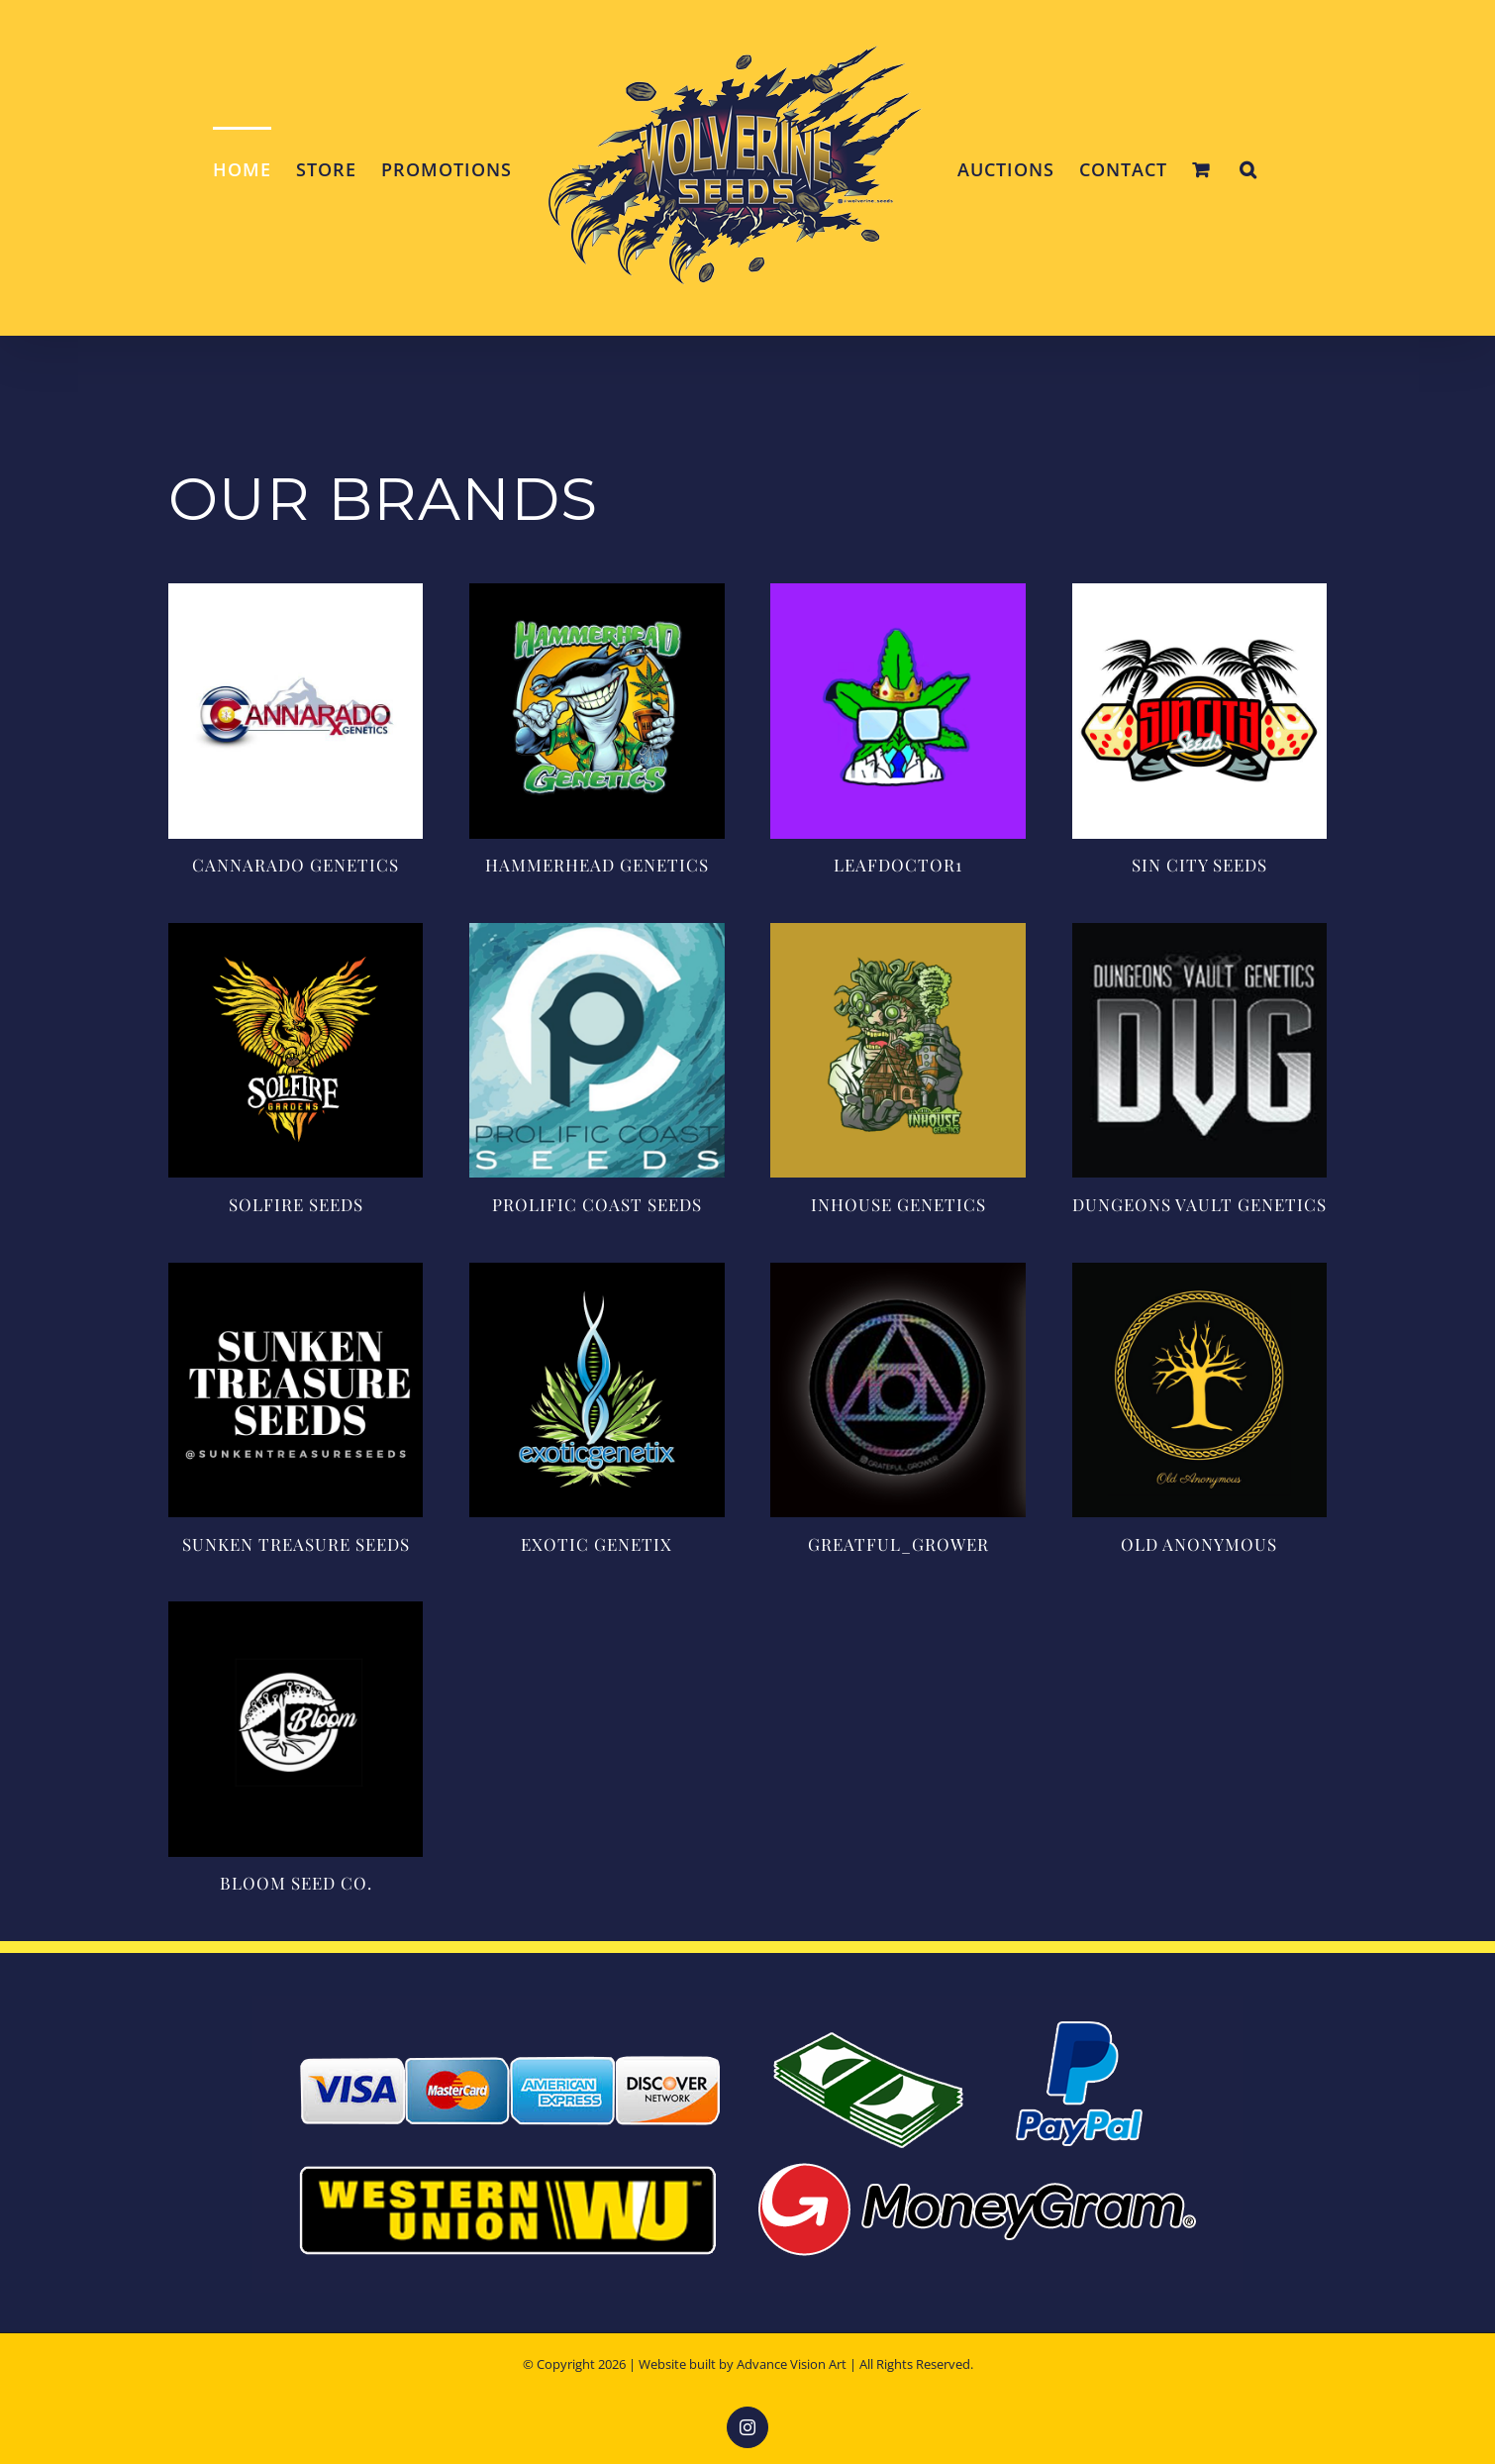 Image resolution: width=1495 pixels, height=2464 pixels. Describe the element at coordinates (897, 1271) in the screenshot. I see `[grateful-grower-logo]` at that location.